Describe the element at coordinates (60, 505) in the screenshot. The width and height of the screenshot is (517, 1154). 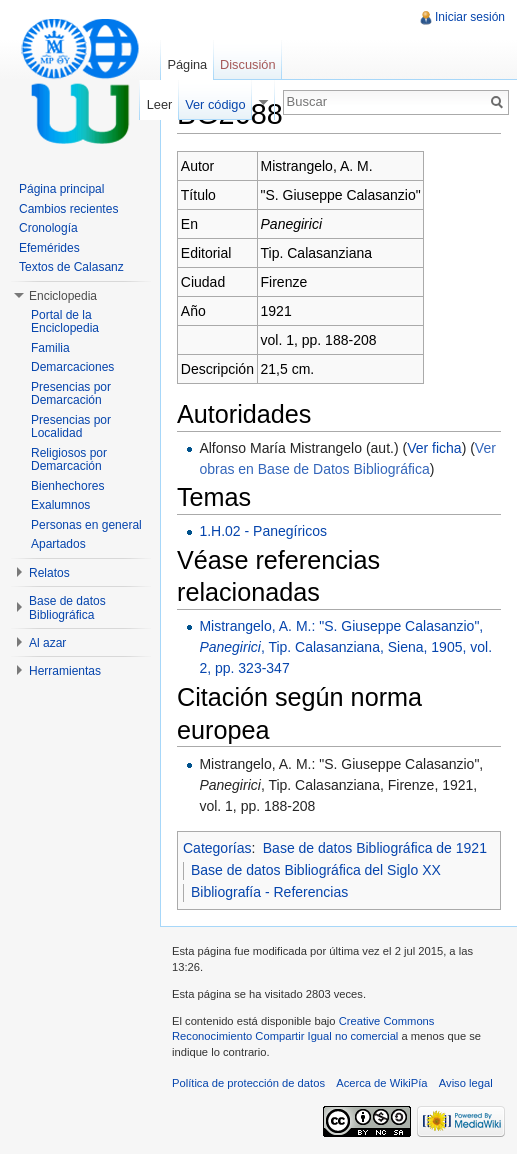
I see `Exalumnos` at that location.